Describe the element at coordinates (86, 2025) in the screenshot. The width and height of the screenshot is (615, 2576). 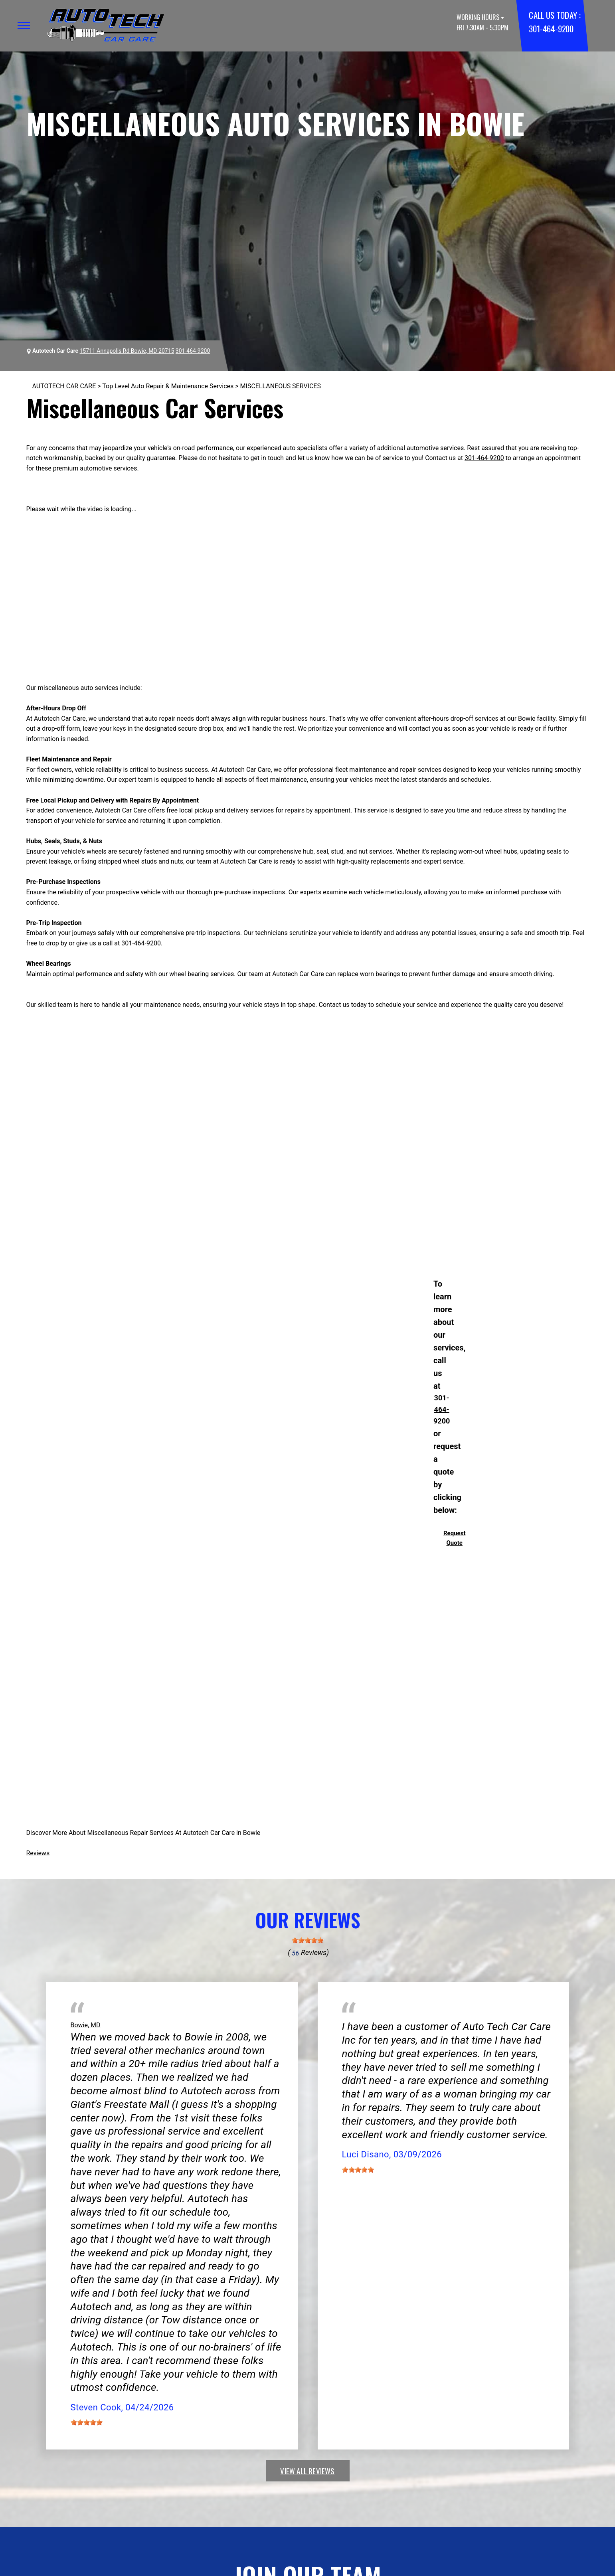
I see `Bowie, MD` at that location.